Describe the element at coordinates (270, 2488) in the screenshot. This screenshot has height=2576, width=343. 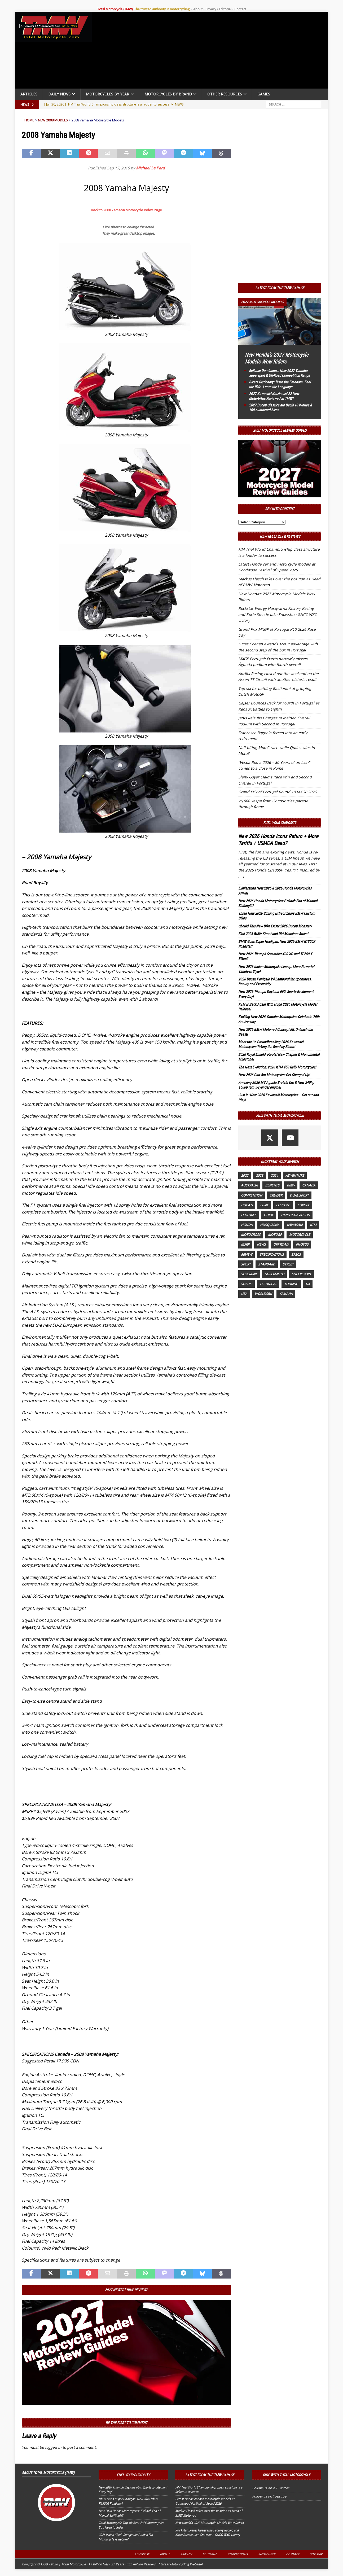
I see `Follow us on X / Twitter` at that location.